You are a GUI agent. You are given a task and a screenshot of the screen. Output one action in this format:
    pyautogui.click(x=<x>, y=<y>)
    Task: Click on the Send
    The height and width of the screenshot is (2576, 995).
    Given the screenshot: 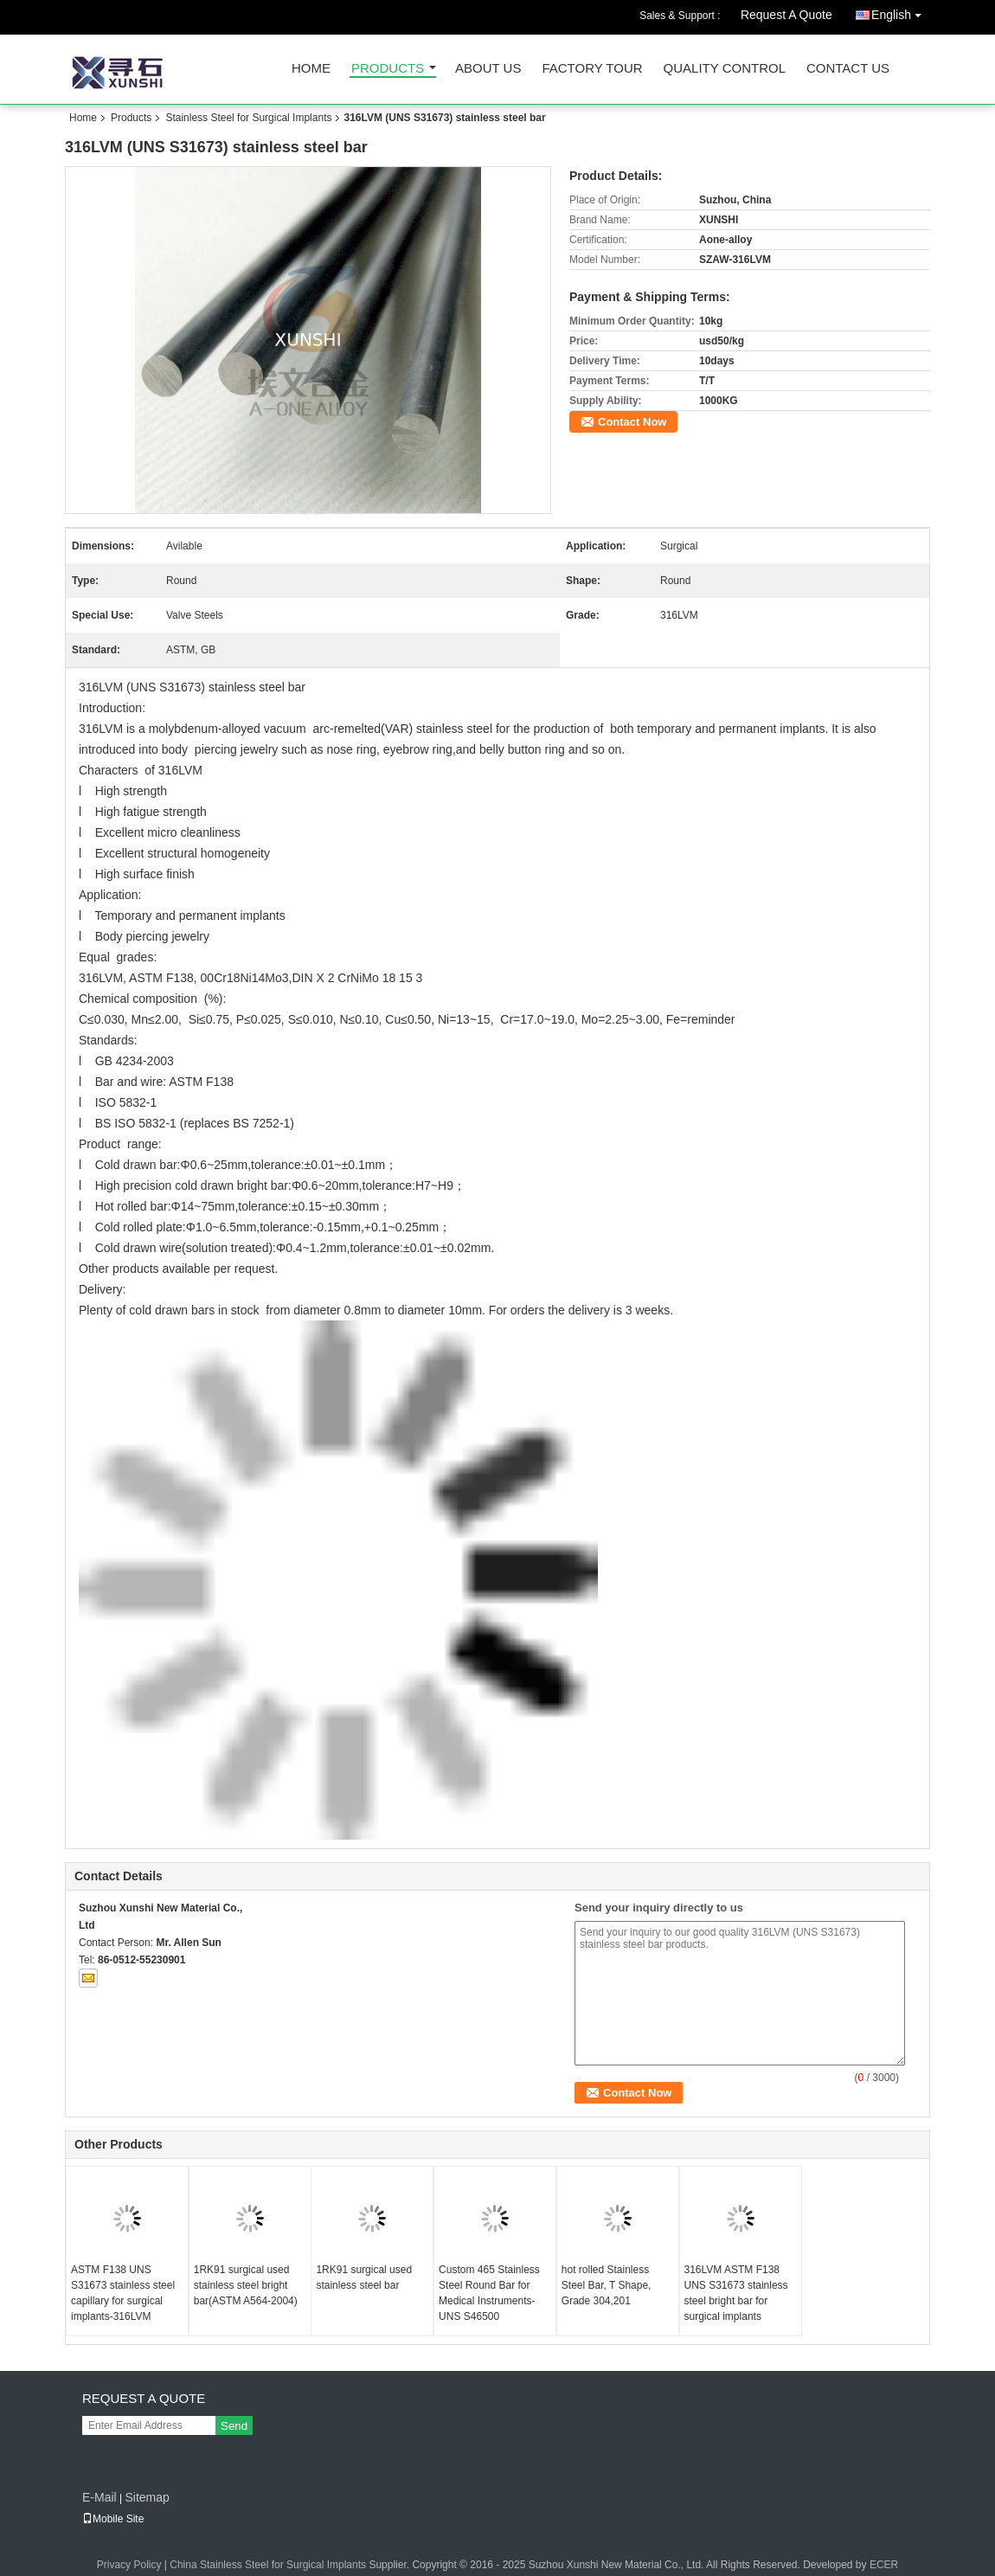 What is the action you would take?
    pyautogui.click(x=234, y=2425)
    